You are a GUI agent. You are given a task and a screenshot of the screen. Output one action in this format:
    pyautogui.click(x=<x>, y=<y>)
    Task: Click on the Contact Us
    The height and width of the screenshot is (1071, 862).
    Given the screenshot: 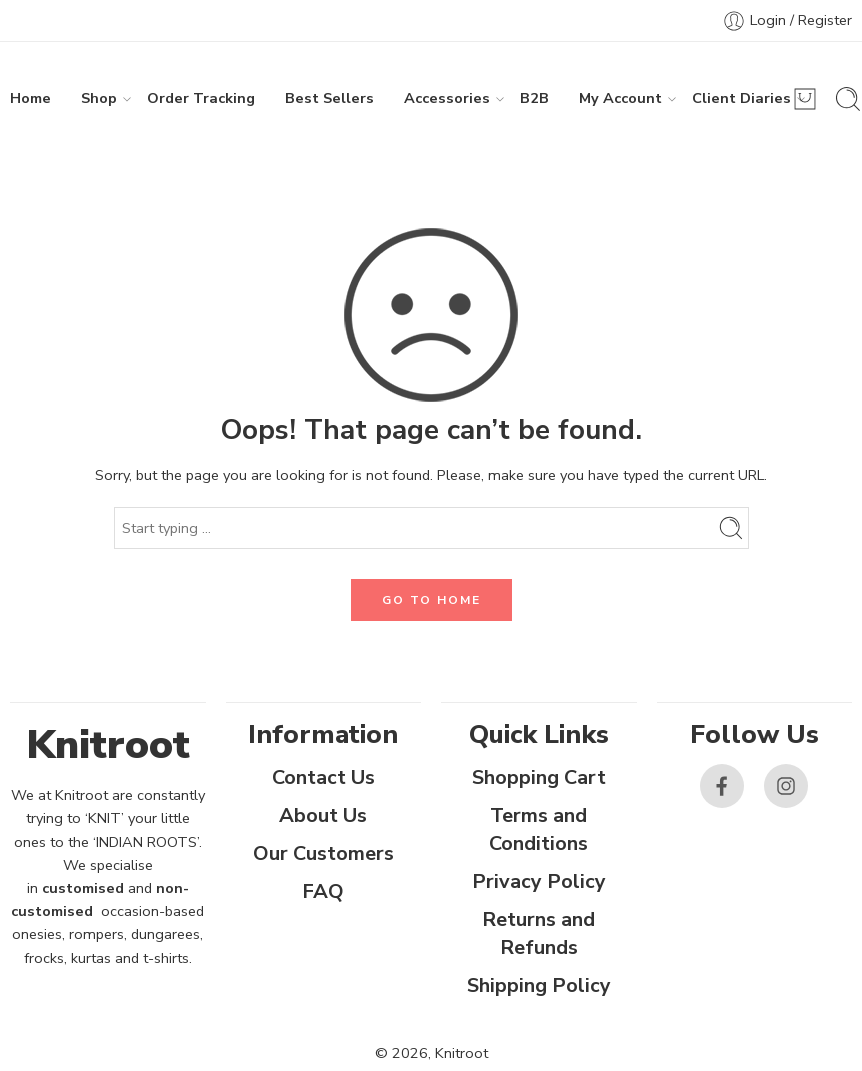 What is the action you would take?
    pyautogui.click(x=323, y=777)
    